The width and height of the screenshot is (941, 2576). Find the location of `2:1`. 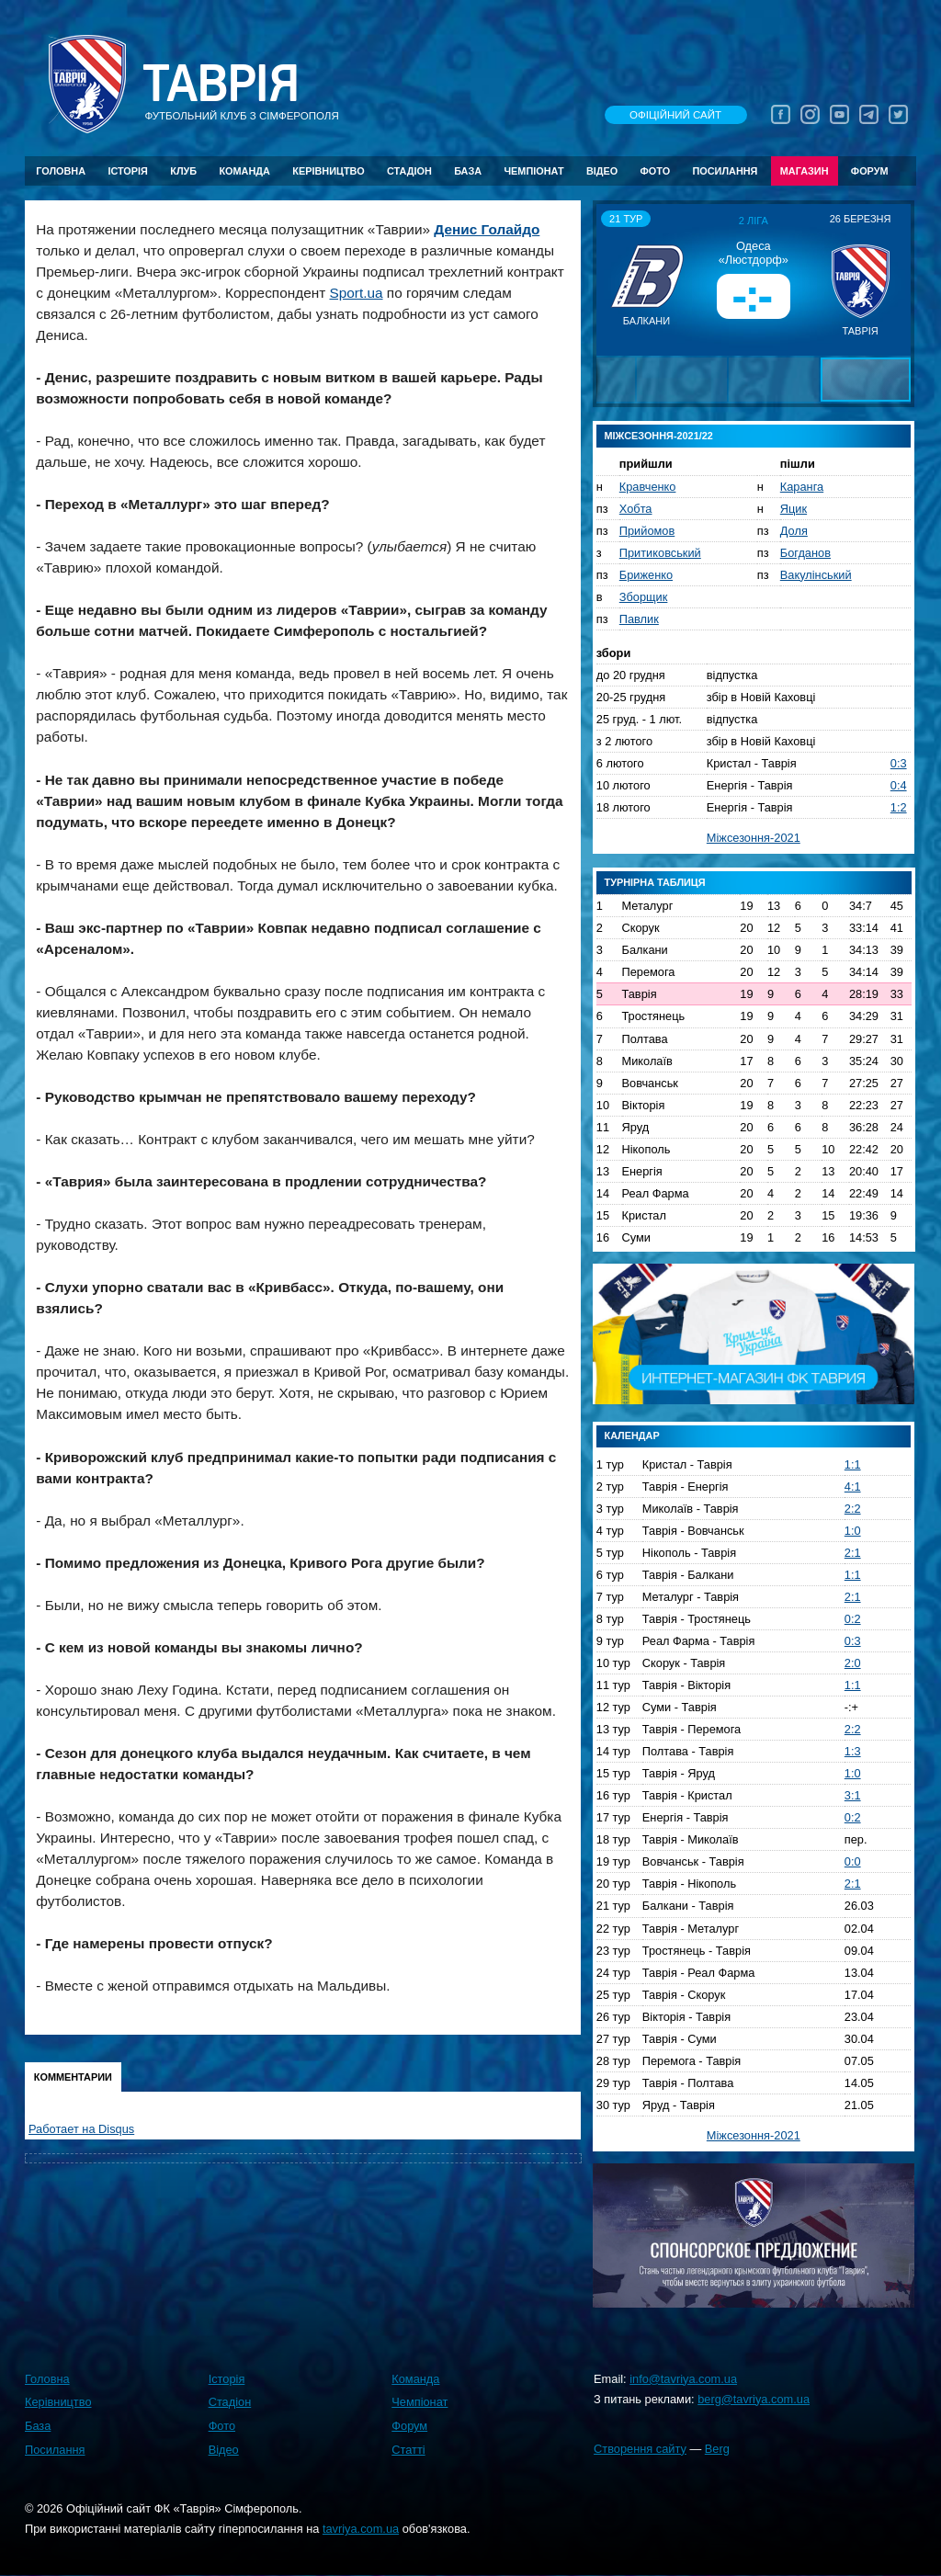

2:1 is located at coordinates (853, 1553).